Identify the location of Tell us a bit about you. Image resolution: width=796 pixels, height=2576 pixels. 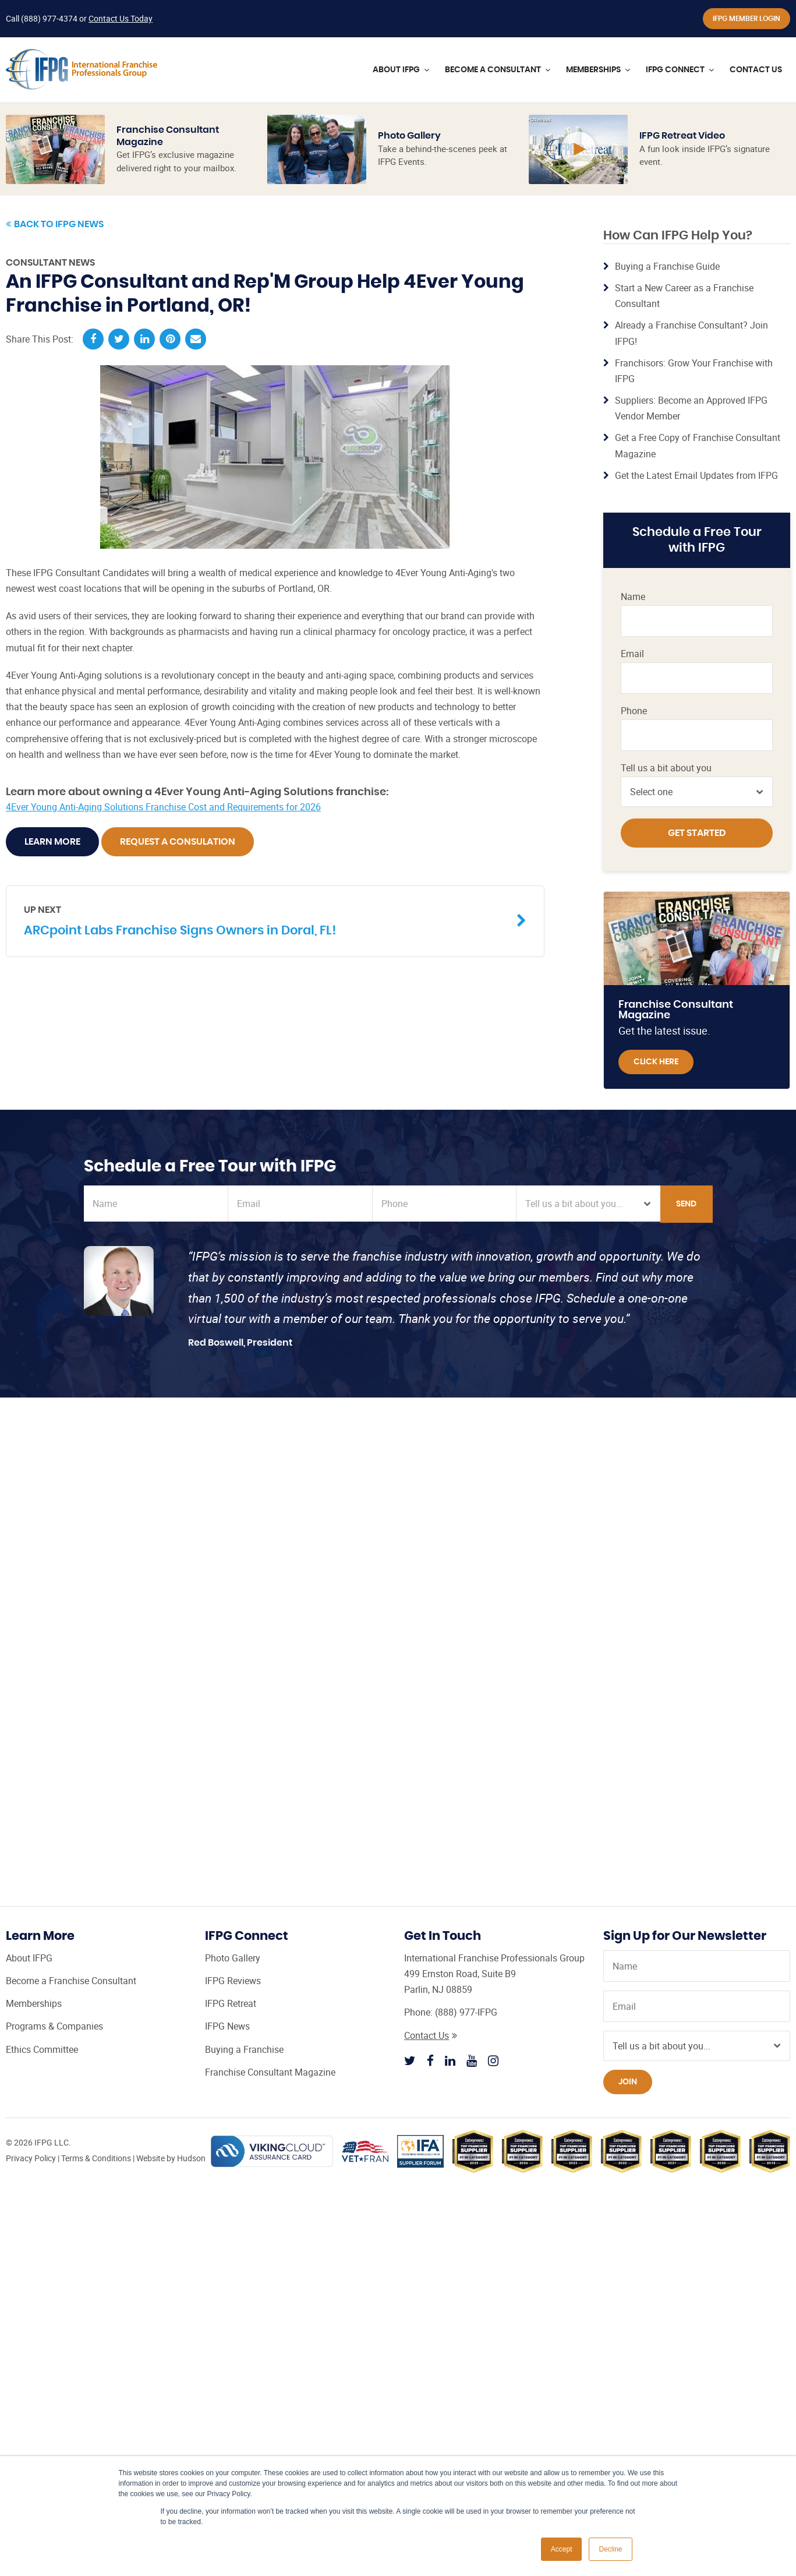
(666, 768).